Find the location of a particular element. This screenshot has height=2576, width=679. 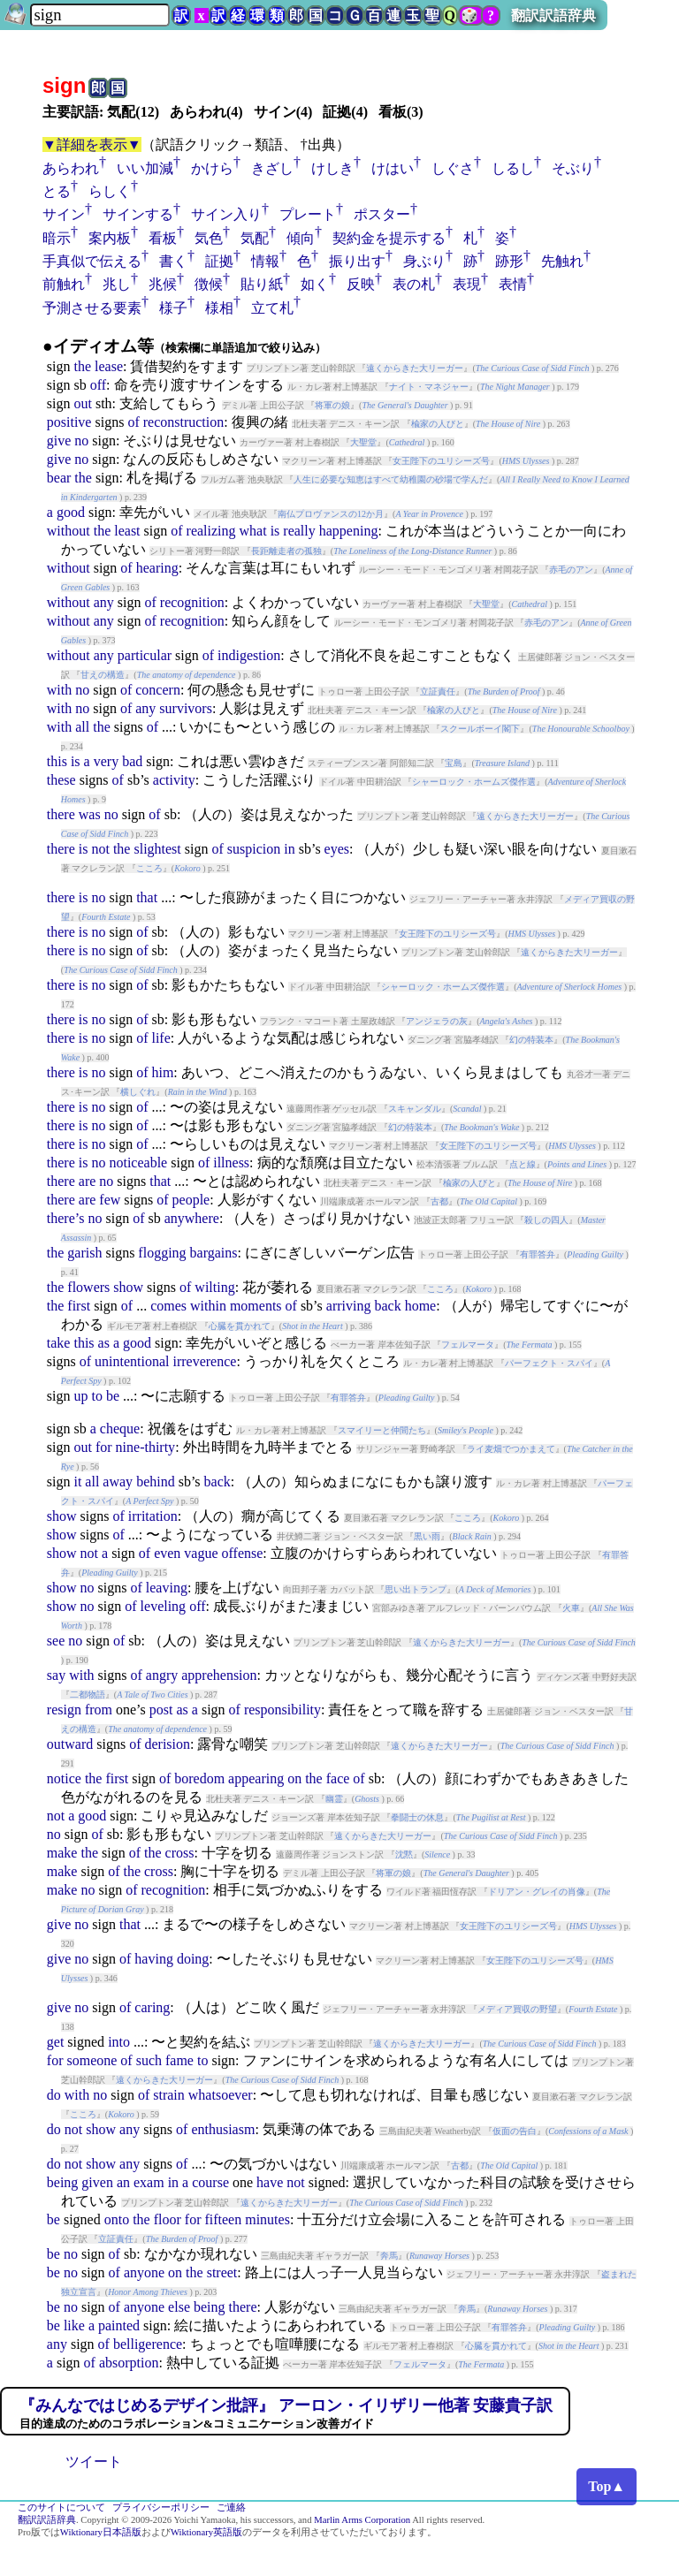

長距離走者の孤独 is located at coordinates (286, 551).